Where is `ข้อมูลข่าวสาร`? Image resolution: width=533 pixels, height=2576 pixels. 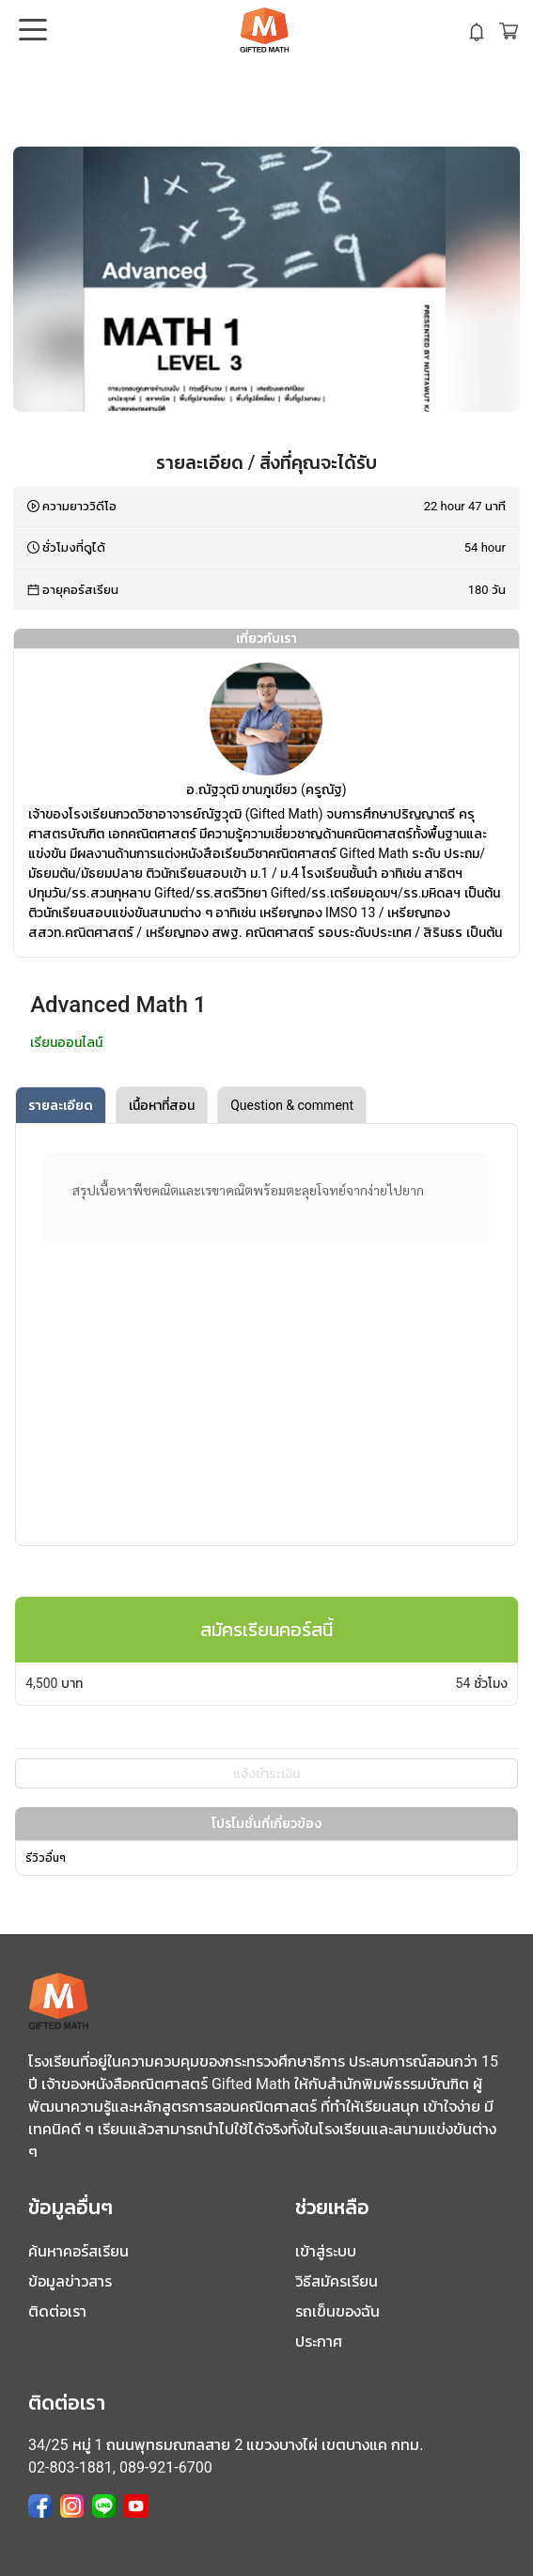 ข้อมูลข่าวสาร is located at coordinates (70, 2281).